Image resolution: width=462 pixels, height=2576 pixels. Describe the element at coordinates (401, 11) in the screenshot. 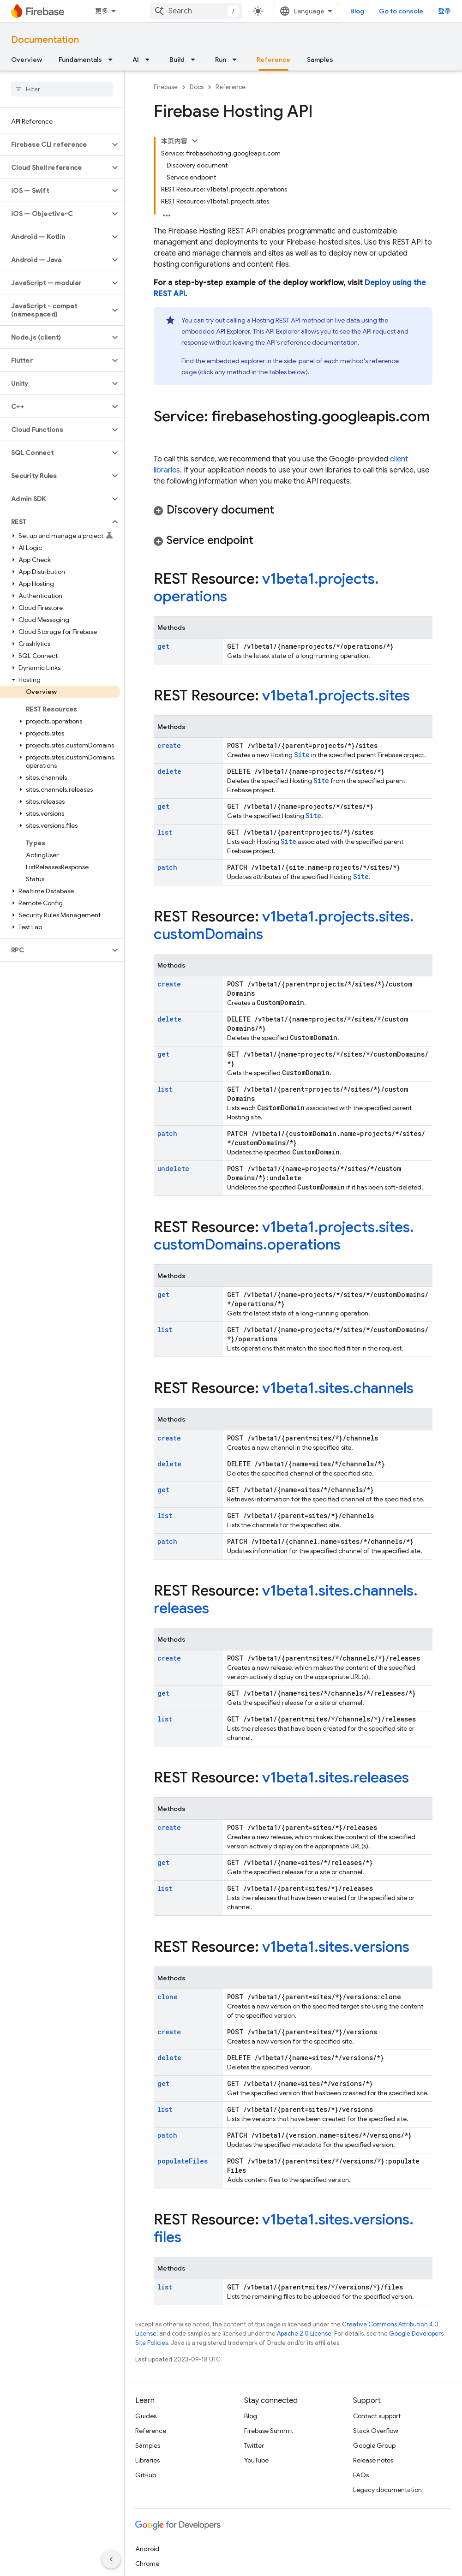

I see `Go to console` at that location.